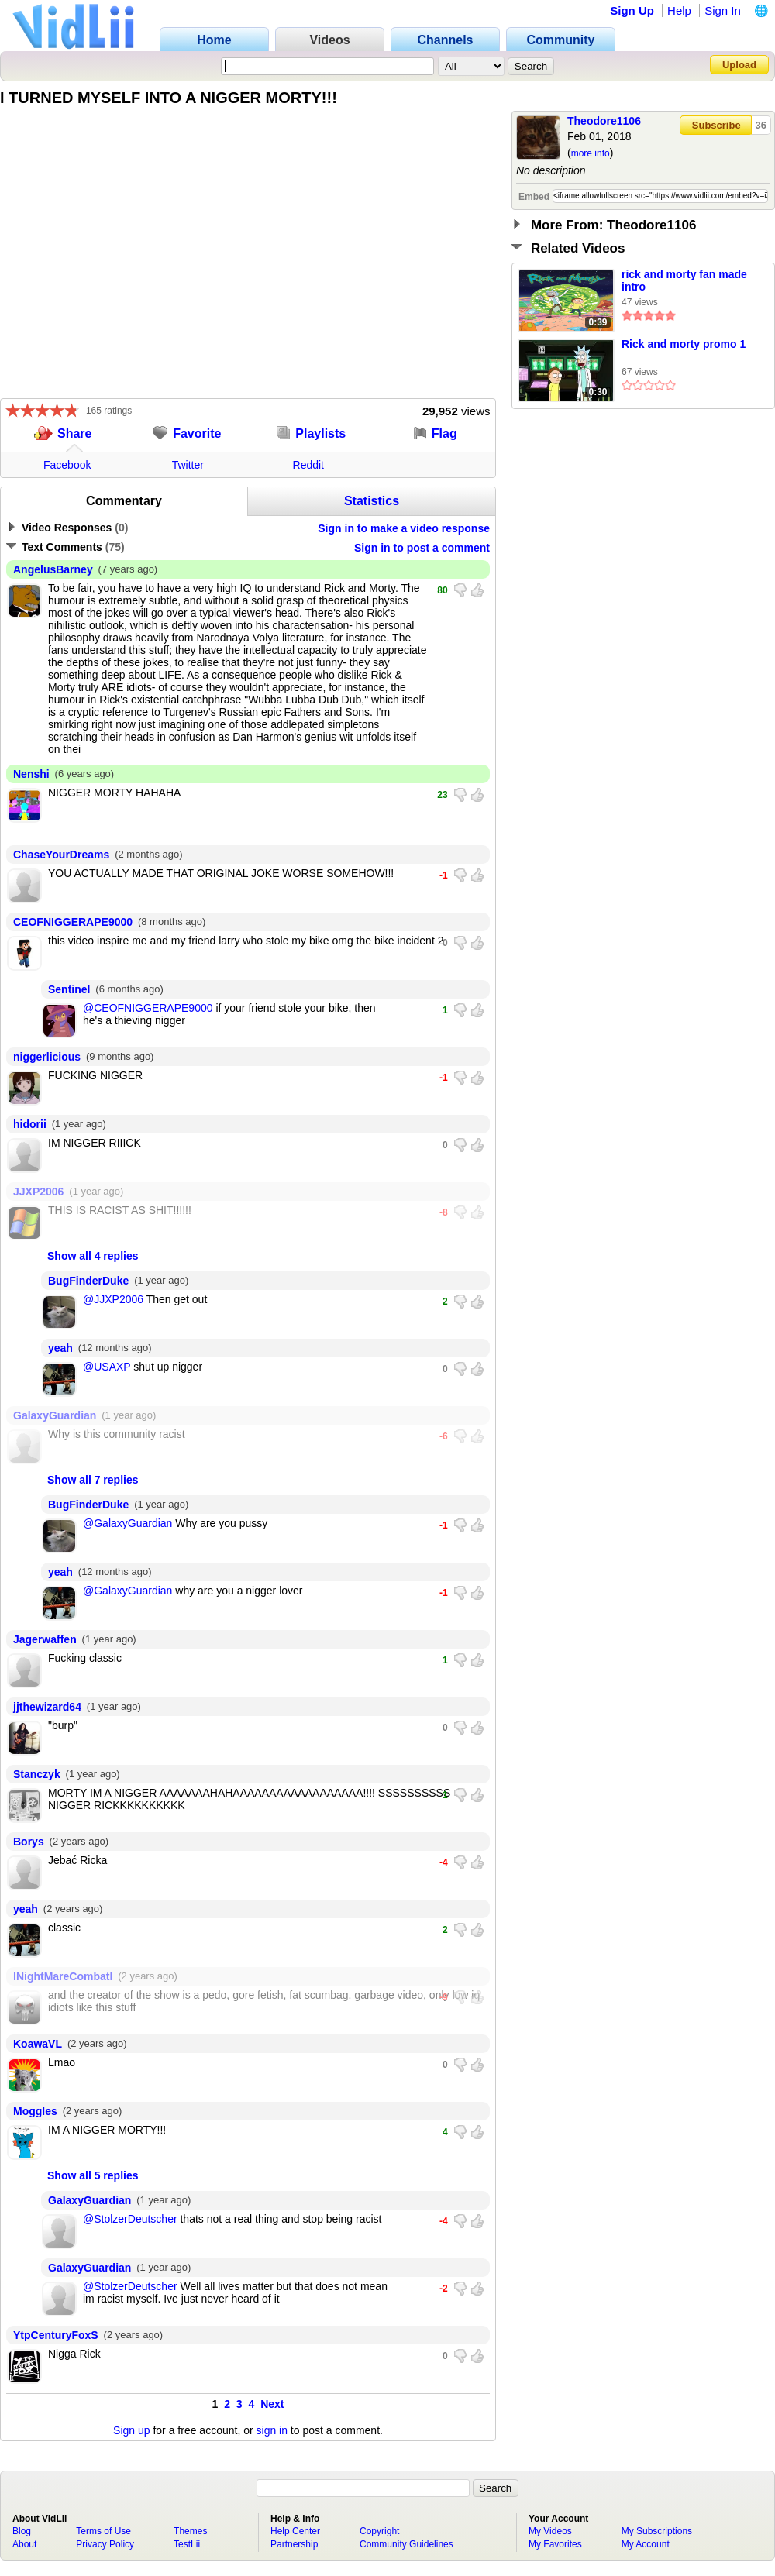 The width and height of the screenshot is (775, 2576). Describe the element at coordinates (103, 2531) in the screenshot. I see `Terms of Use` at that location.